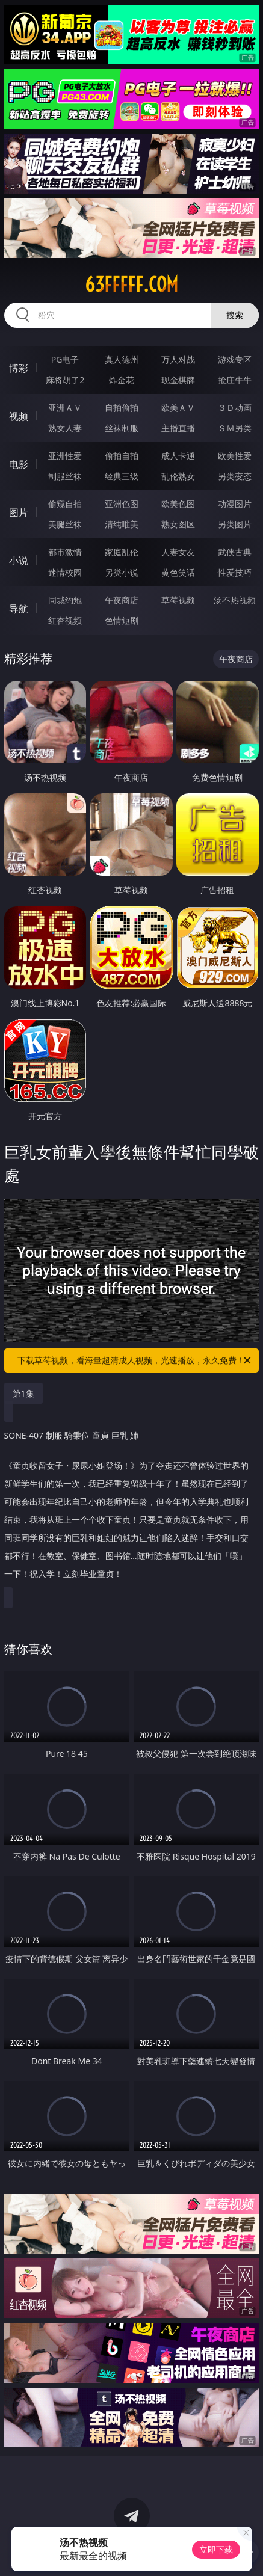 The height and width of the screenshot is (2576, 263). What do you see at coordinates (178, 428) in the screenshot?
I see `主播直播` at bounding box center [178, 428].